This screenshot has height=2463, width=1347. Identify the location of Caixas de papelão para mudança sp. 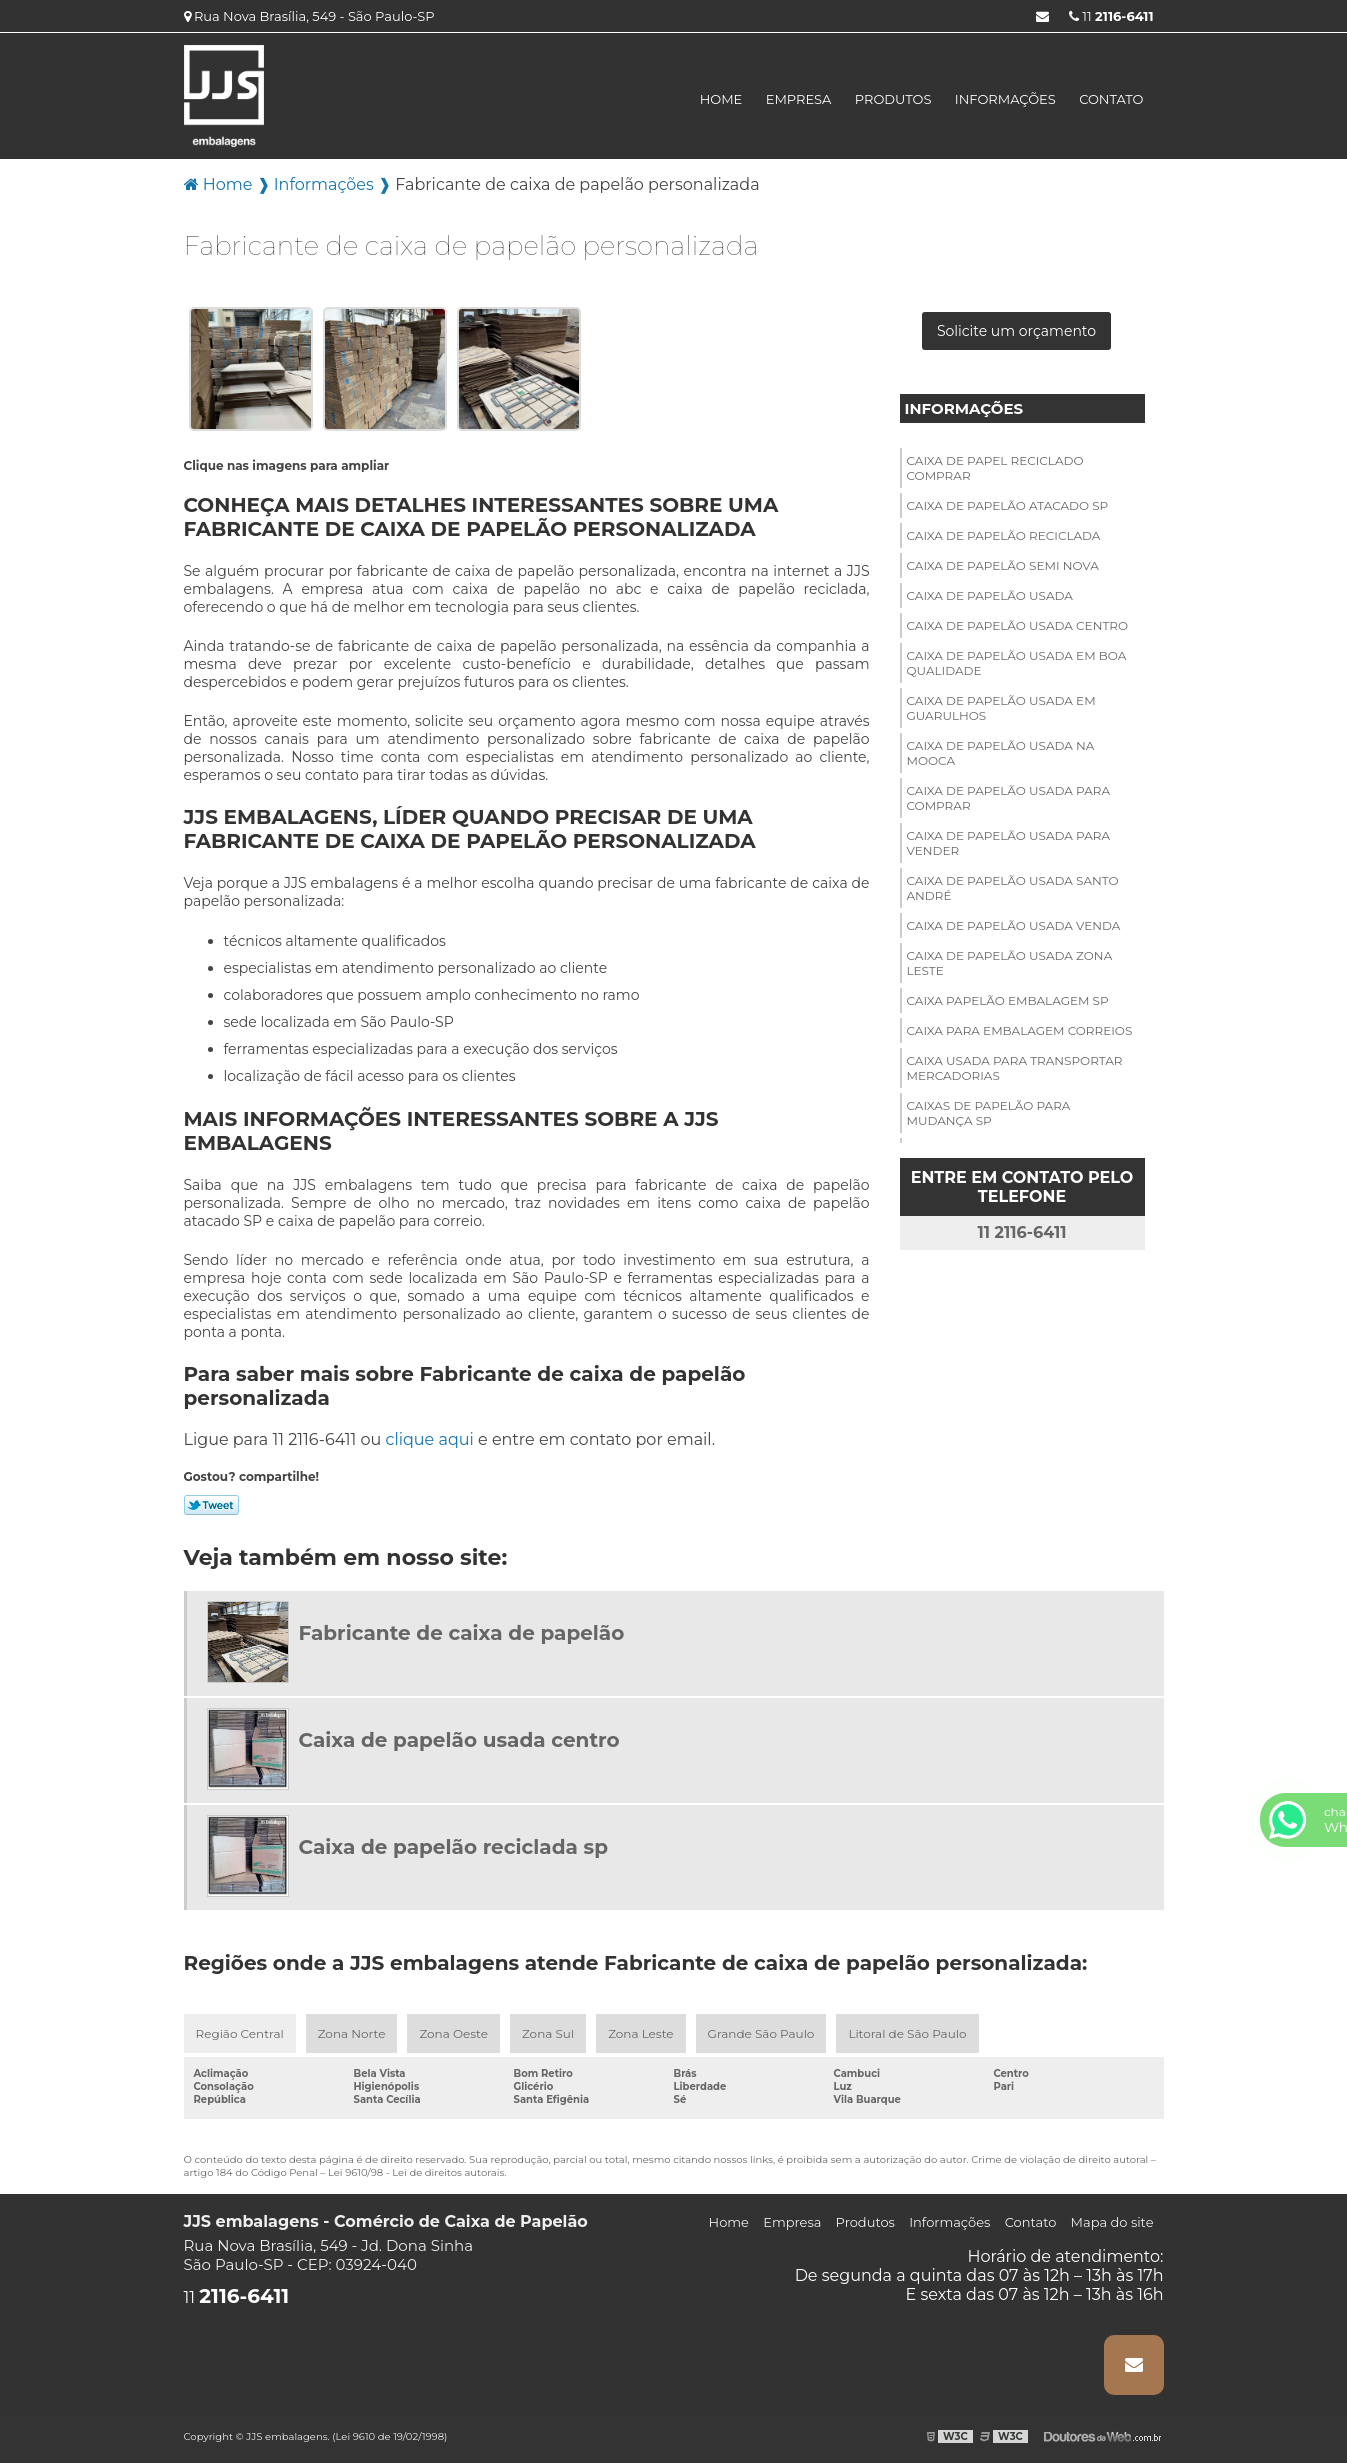
(989, 1113).